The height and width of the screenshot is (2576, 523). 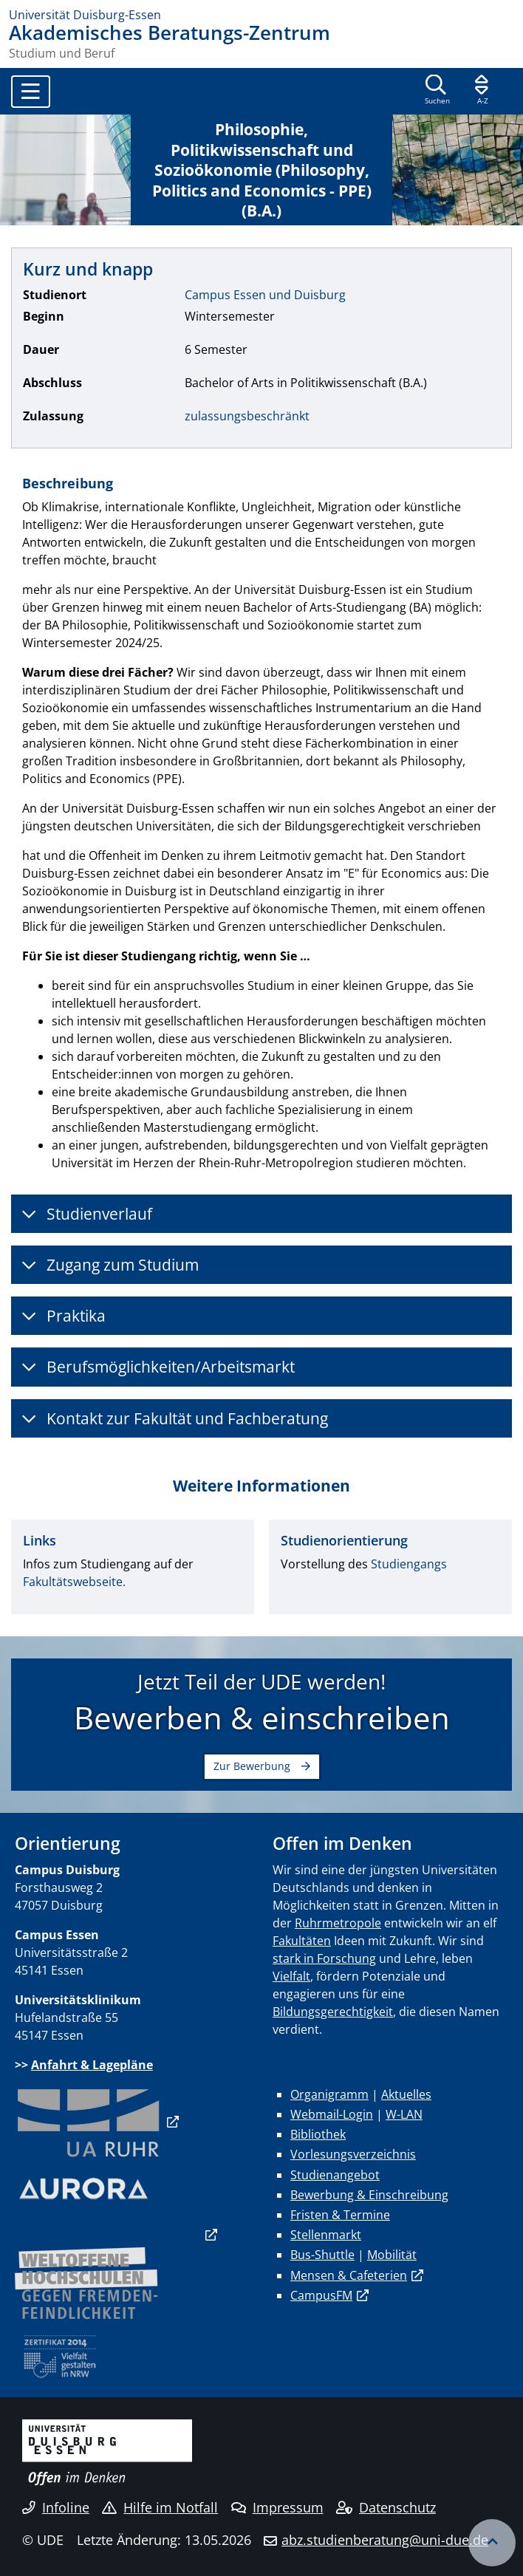 What do you see at coordinates (265, 295) in the screenshot?
I see `Campus Essen und Duisburg` at bounding box center [265, 295].